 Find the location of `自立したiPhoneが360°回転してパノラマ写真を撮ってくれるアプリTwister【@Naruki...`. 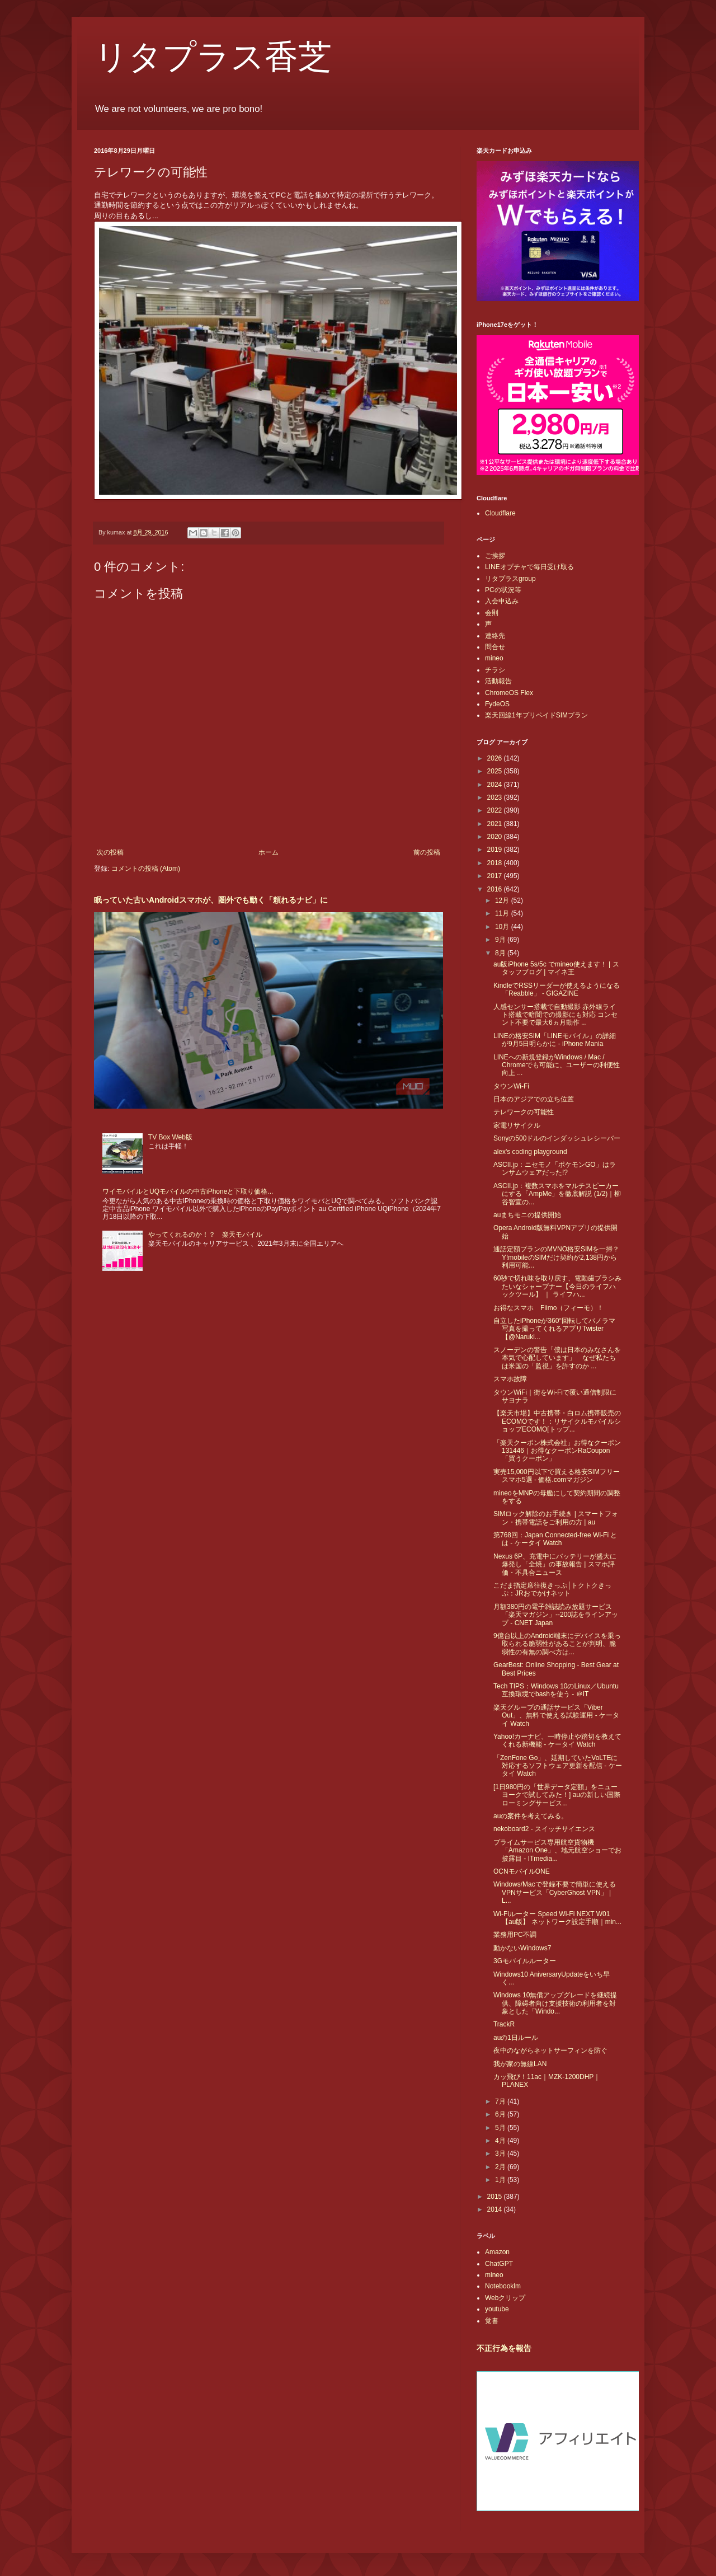

自立したiPhoneが360°回転してパノラマ写真を撮ってくれるアプリTwister【@Naruki... is located at coordinates (554, 1329).